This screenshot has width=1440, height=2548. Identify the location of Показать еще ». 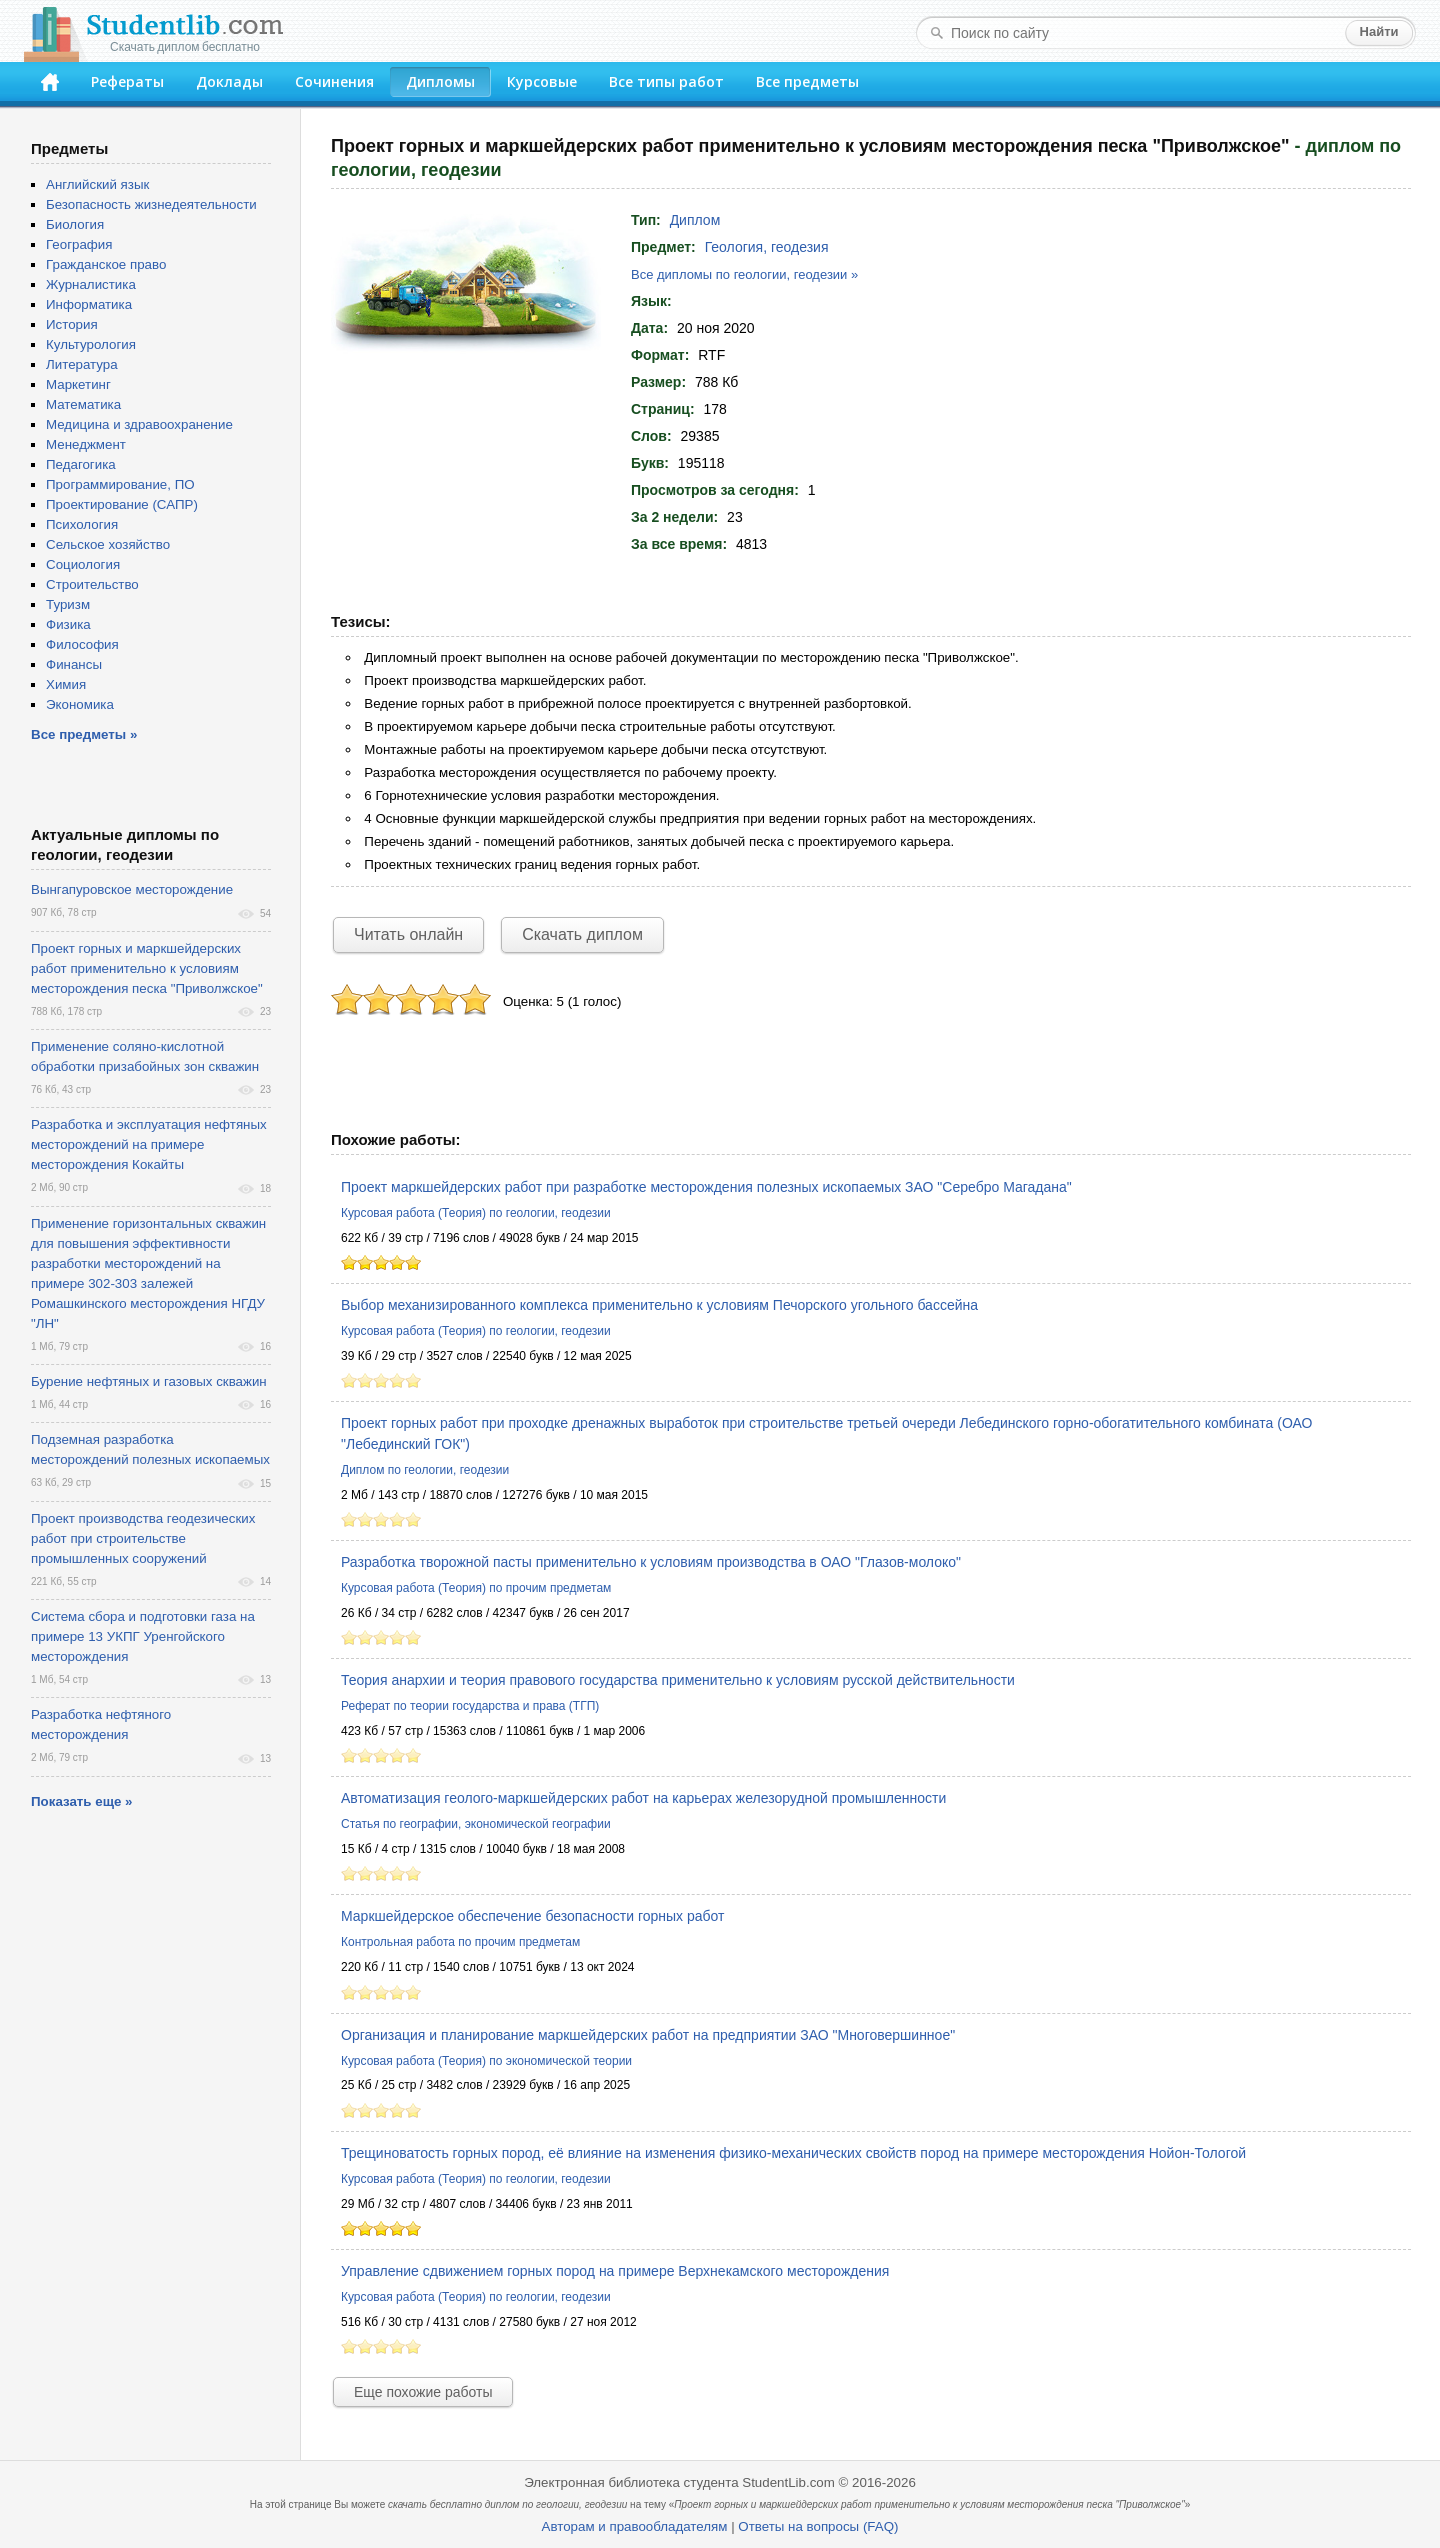
(81, 1801).